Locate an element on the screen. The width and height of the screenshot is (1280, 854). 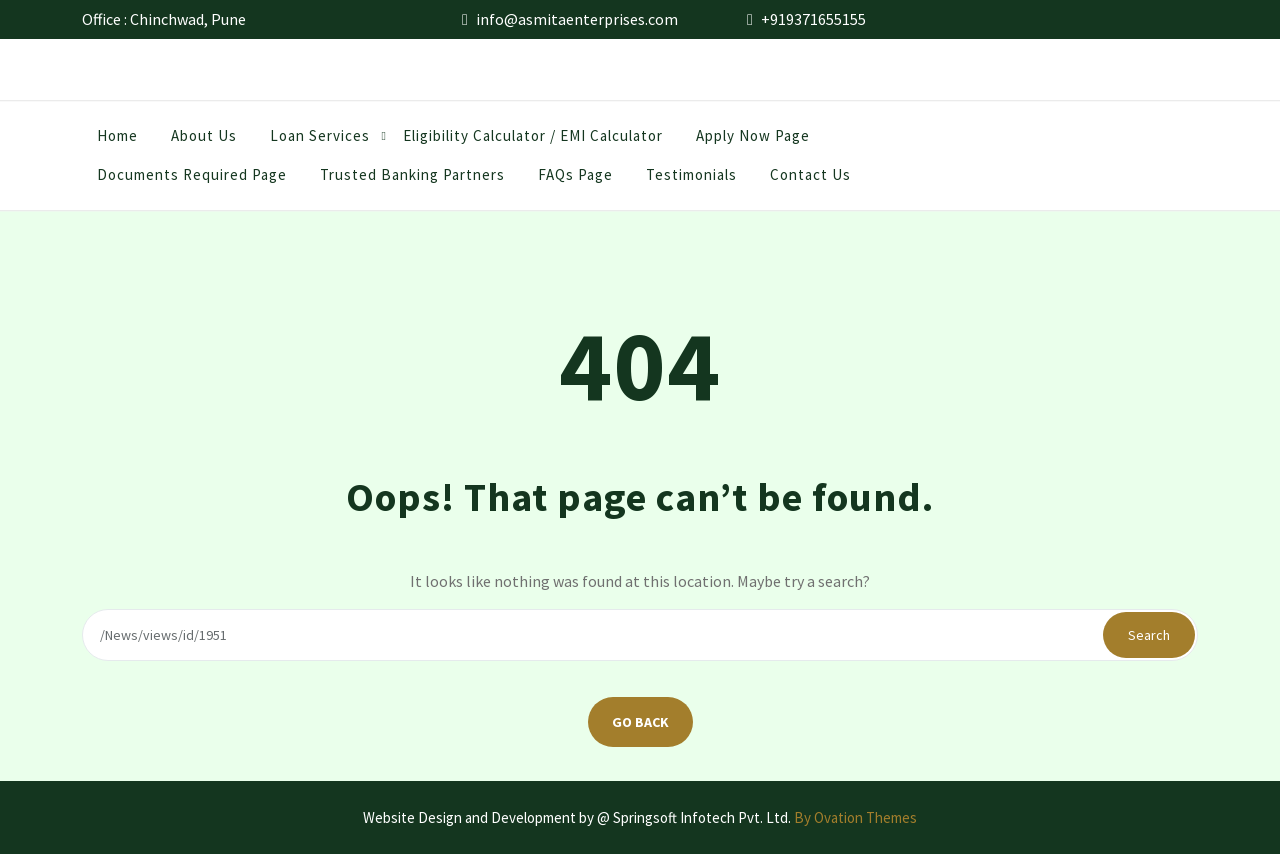
Apply Now Page is located at coordinates (753, 141).